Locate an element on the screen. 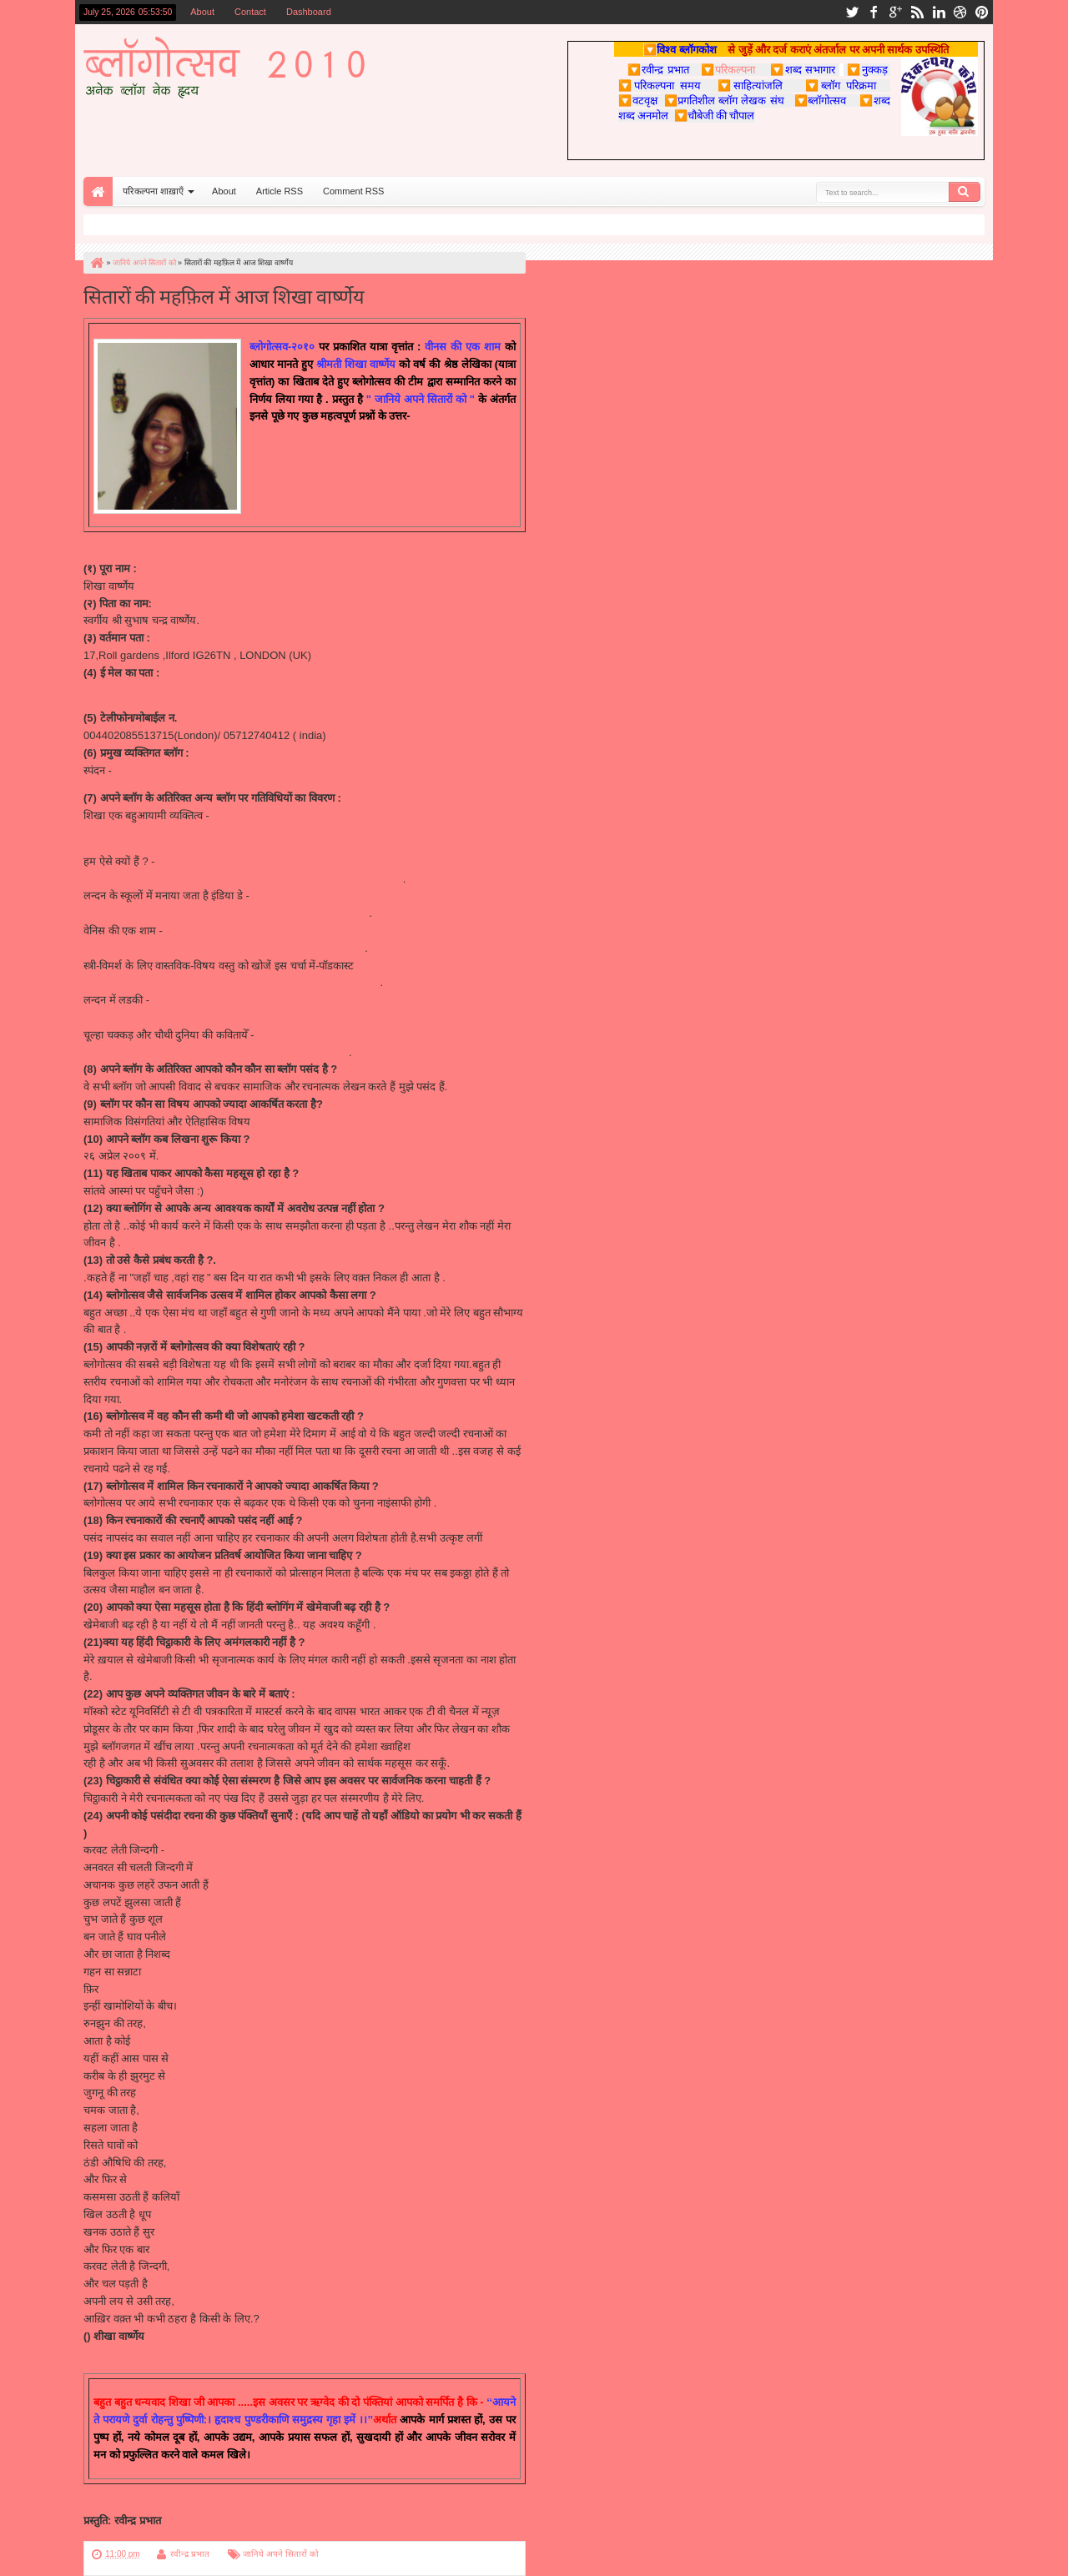  http://www.starnewsagency.in/2010/03/blog-post_8626.html is located at coordinates (226, 913).